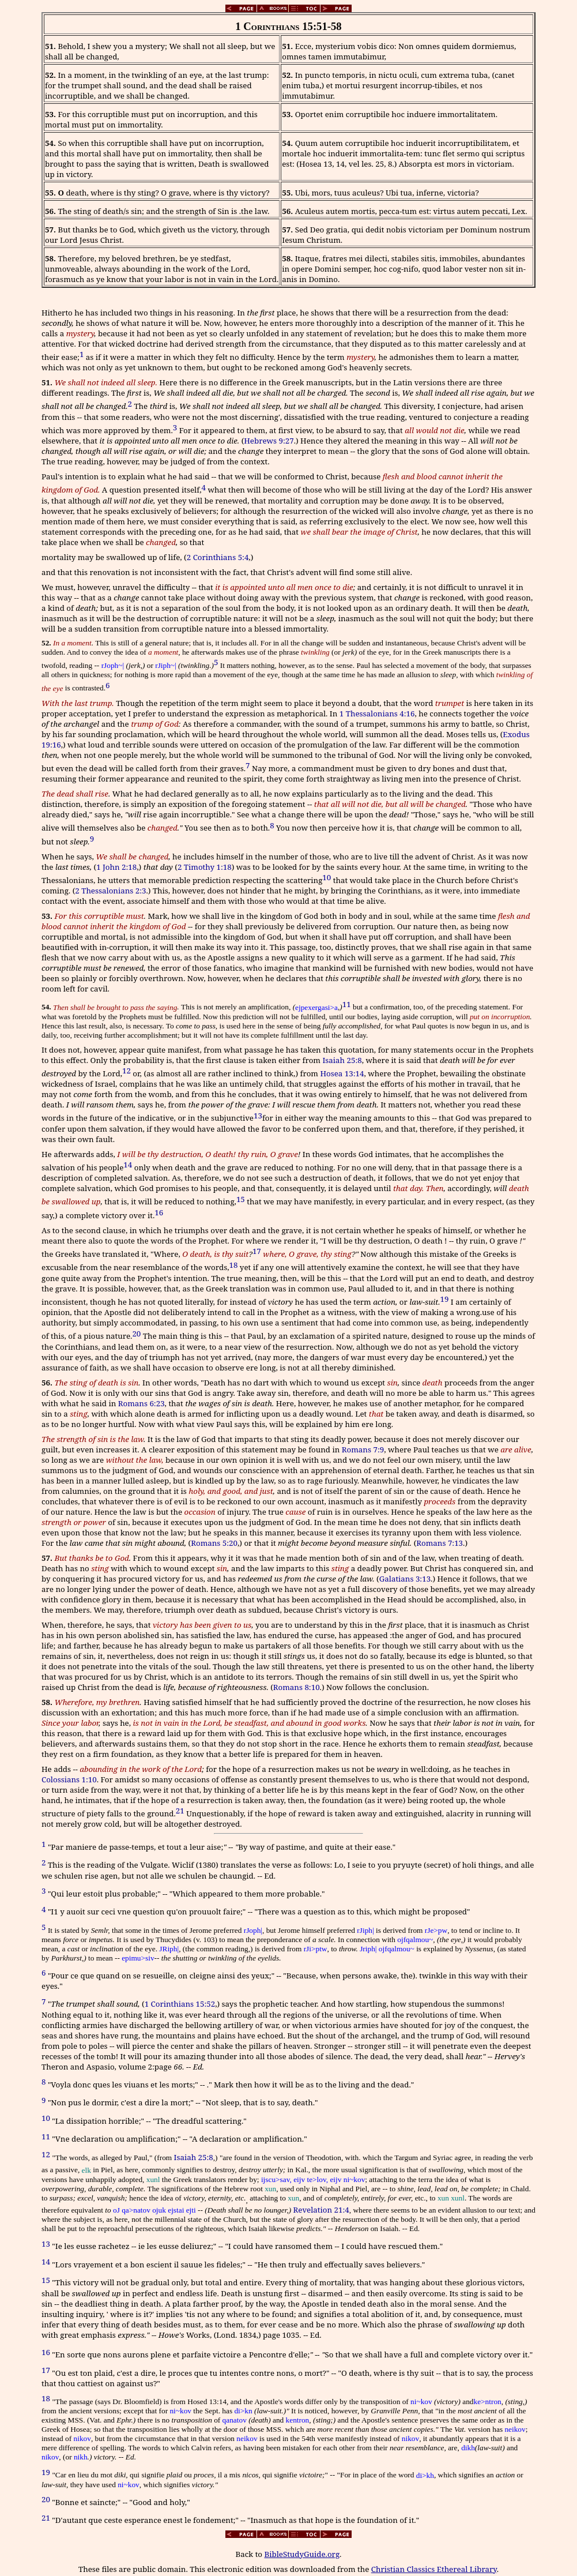  What do you see at coordinates (434, 2569) in the screenshot?
I see `Christian Classics Ethereal Library` at bounding box center [434, 2569].